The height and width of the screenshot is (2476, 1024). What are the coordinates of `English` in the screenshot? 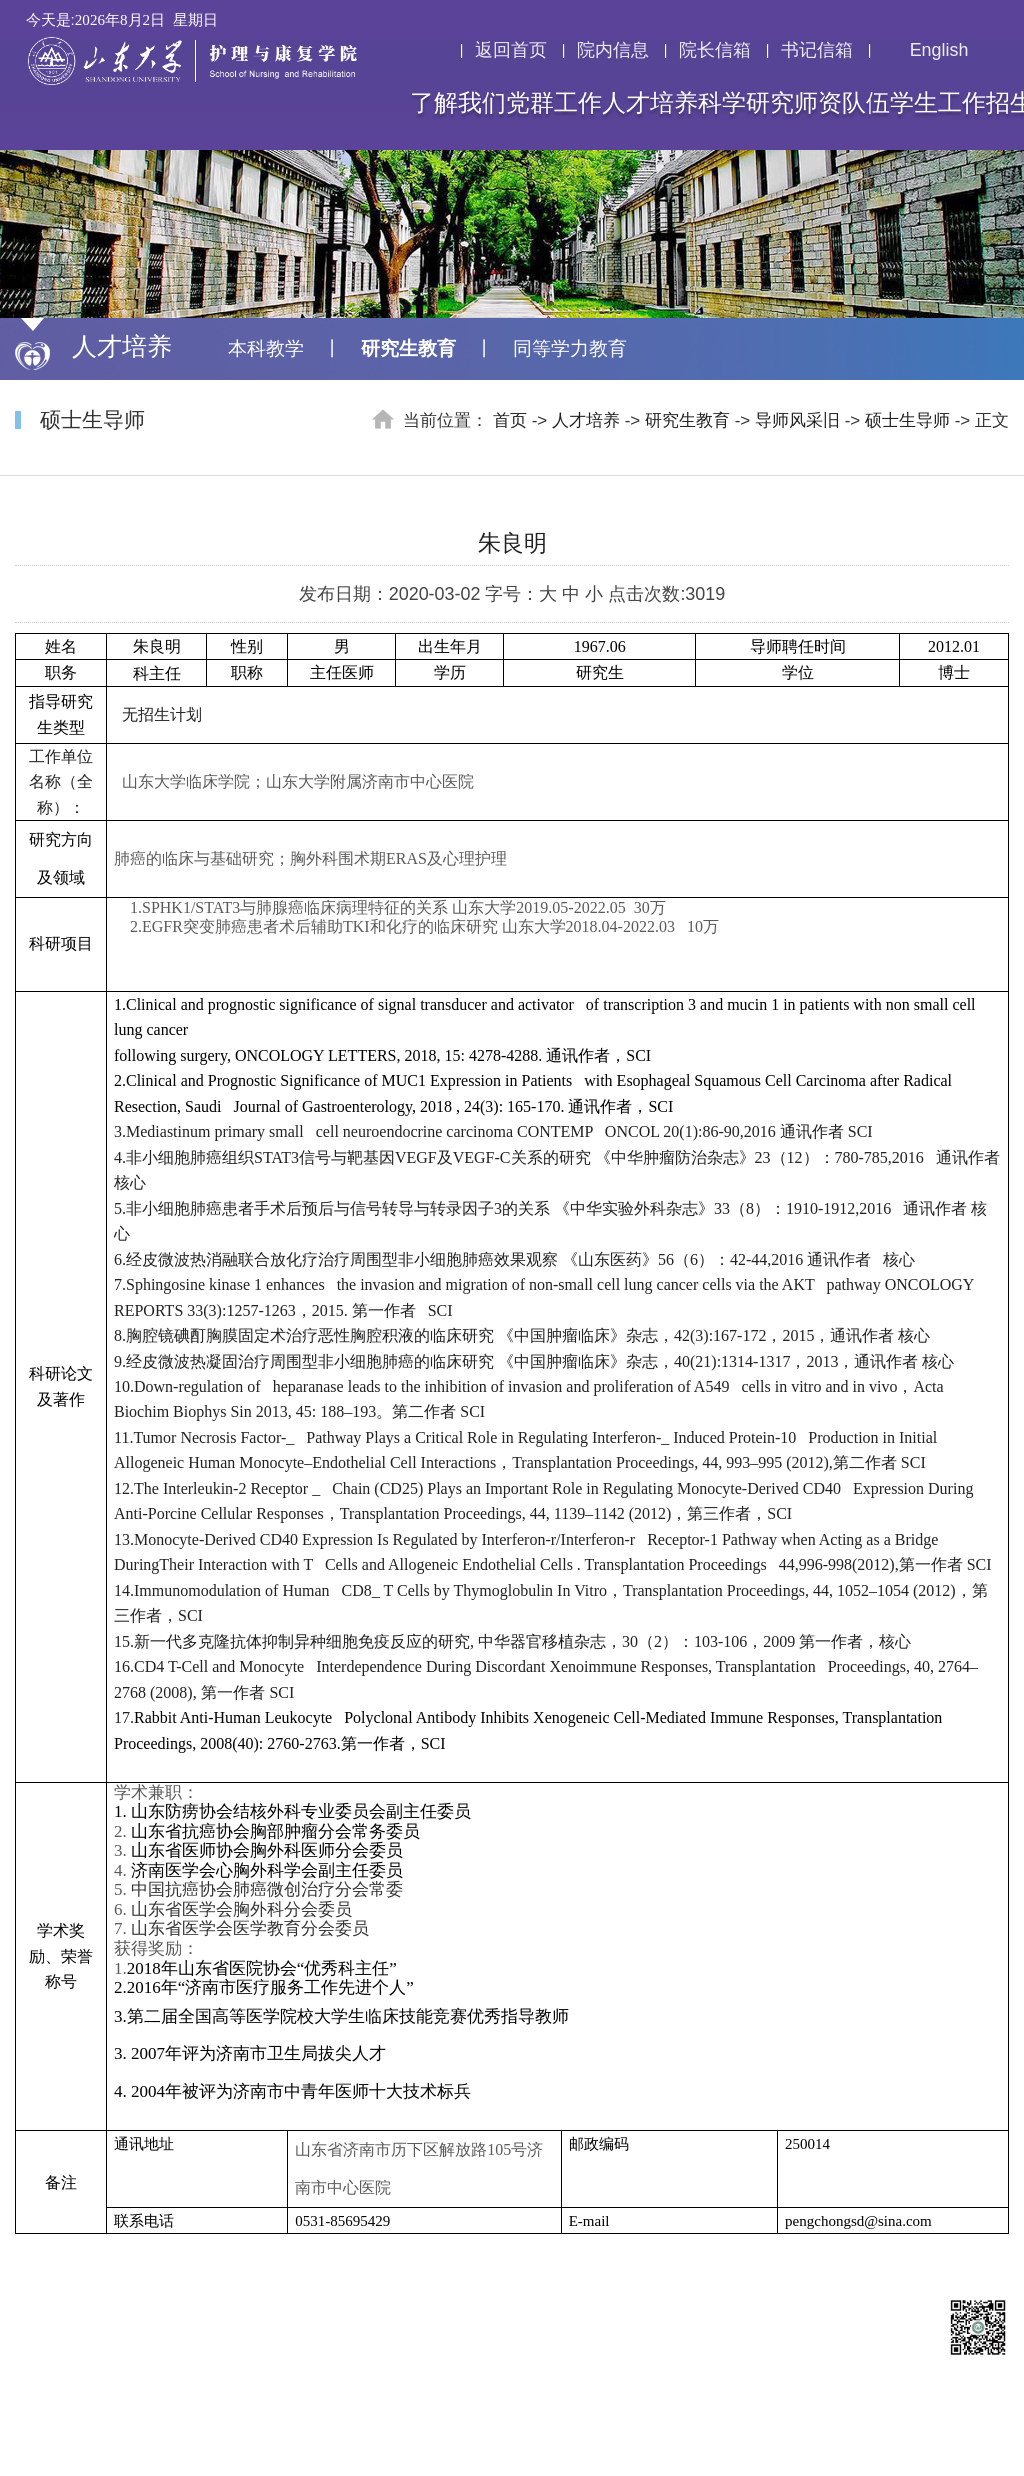 It's located at (926, 50).